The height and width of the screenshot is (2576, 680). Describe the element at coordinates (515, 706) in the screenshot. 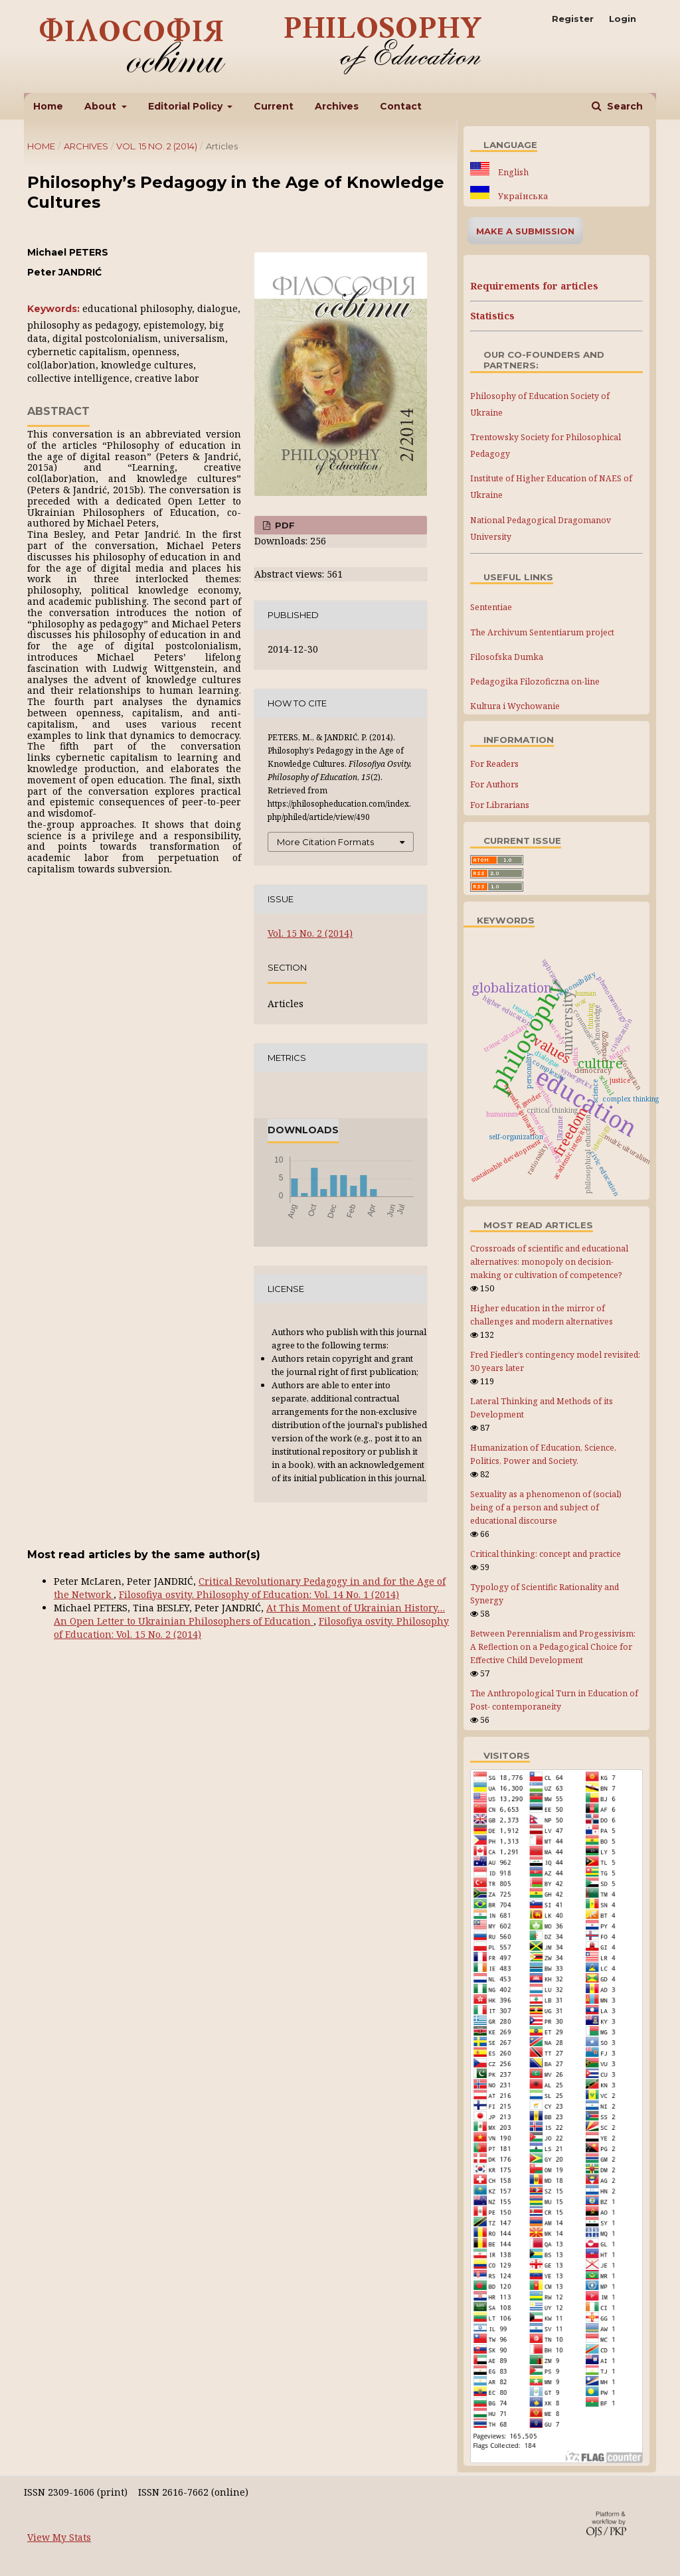

I see `Kultura i Wychowanie` at that location.